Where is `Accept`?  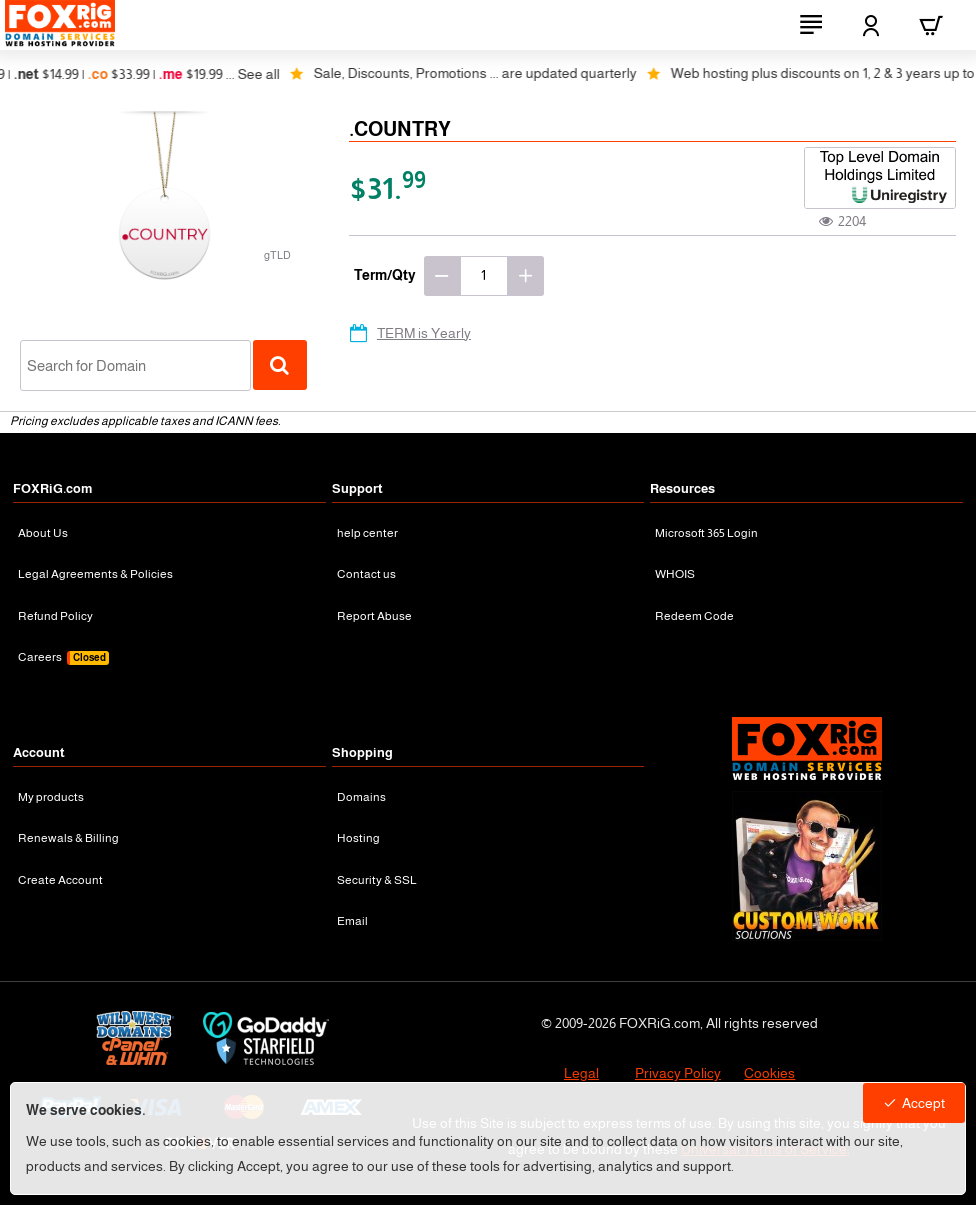
Accept is located at coordinates (923, 1103).